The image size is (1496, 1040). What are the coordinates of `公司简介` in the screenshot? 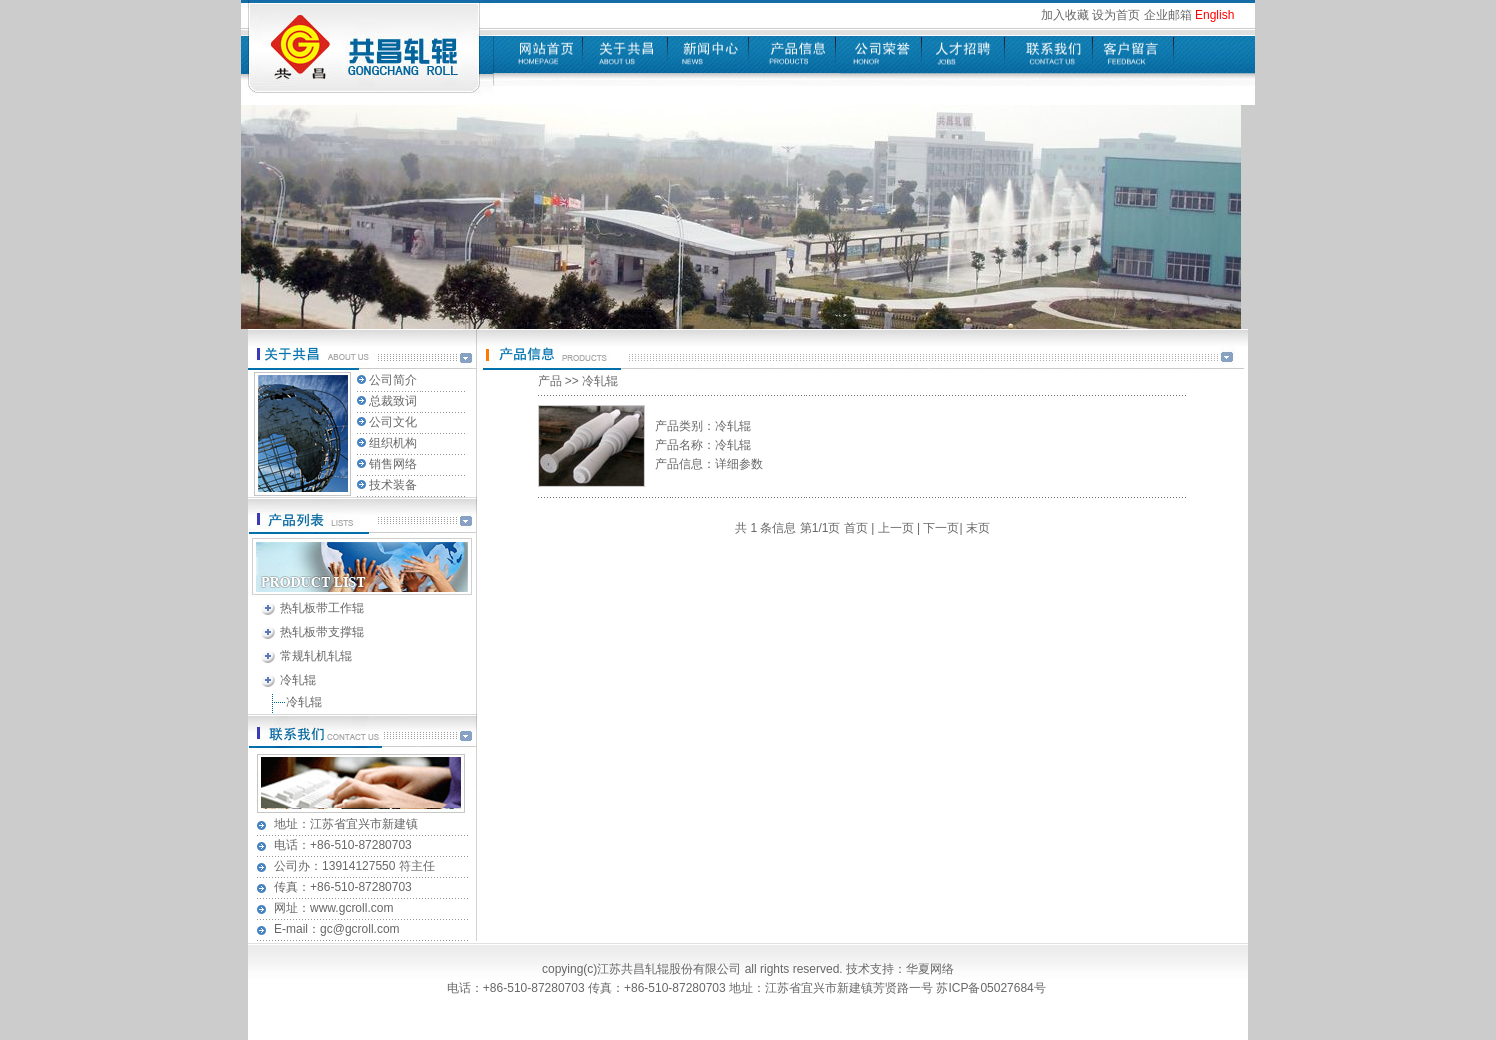 It's located at (393, 380).